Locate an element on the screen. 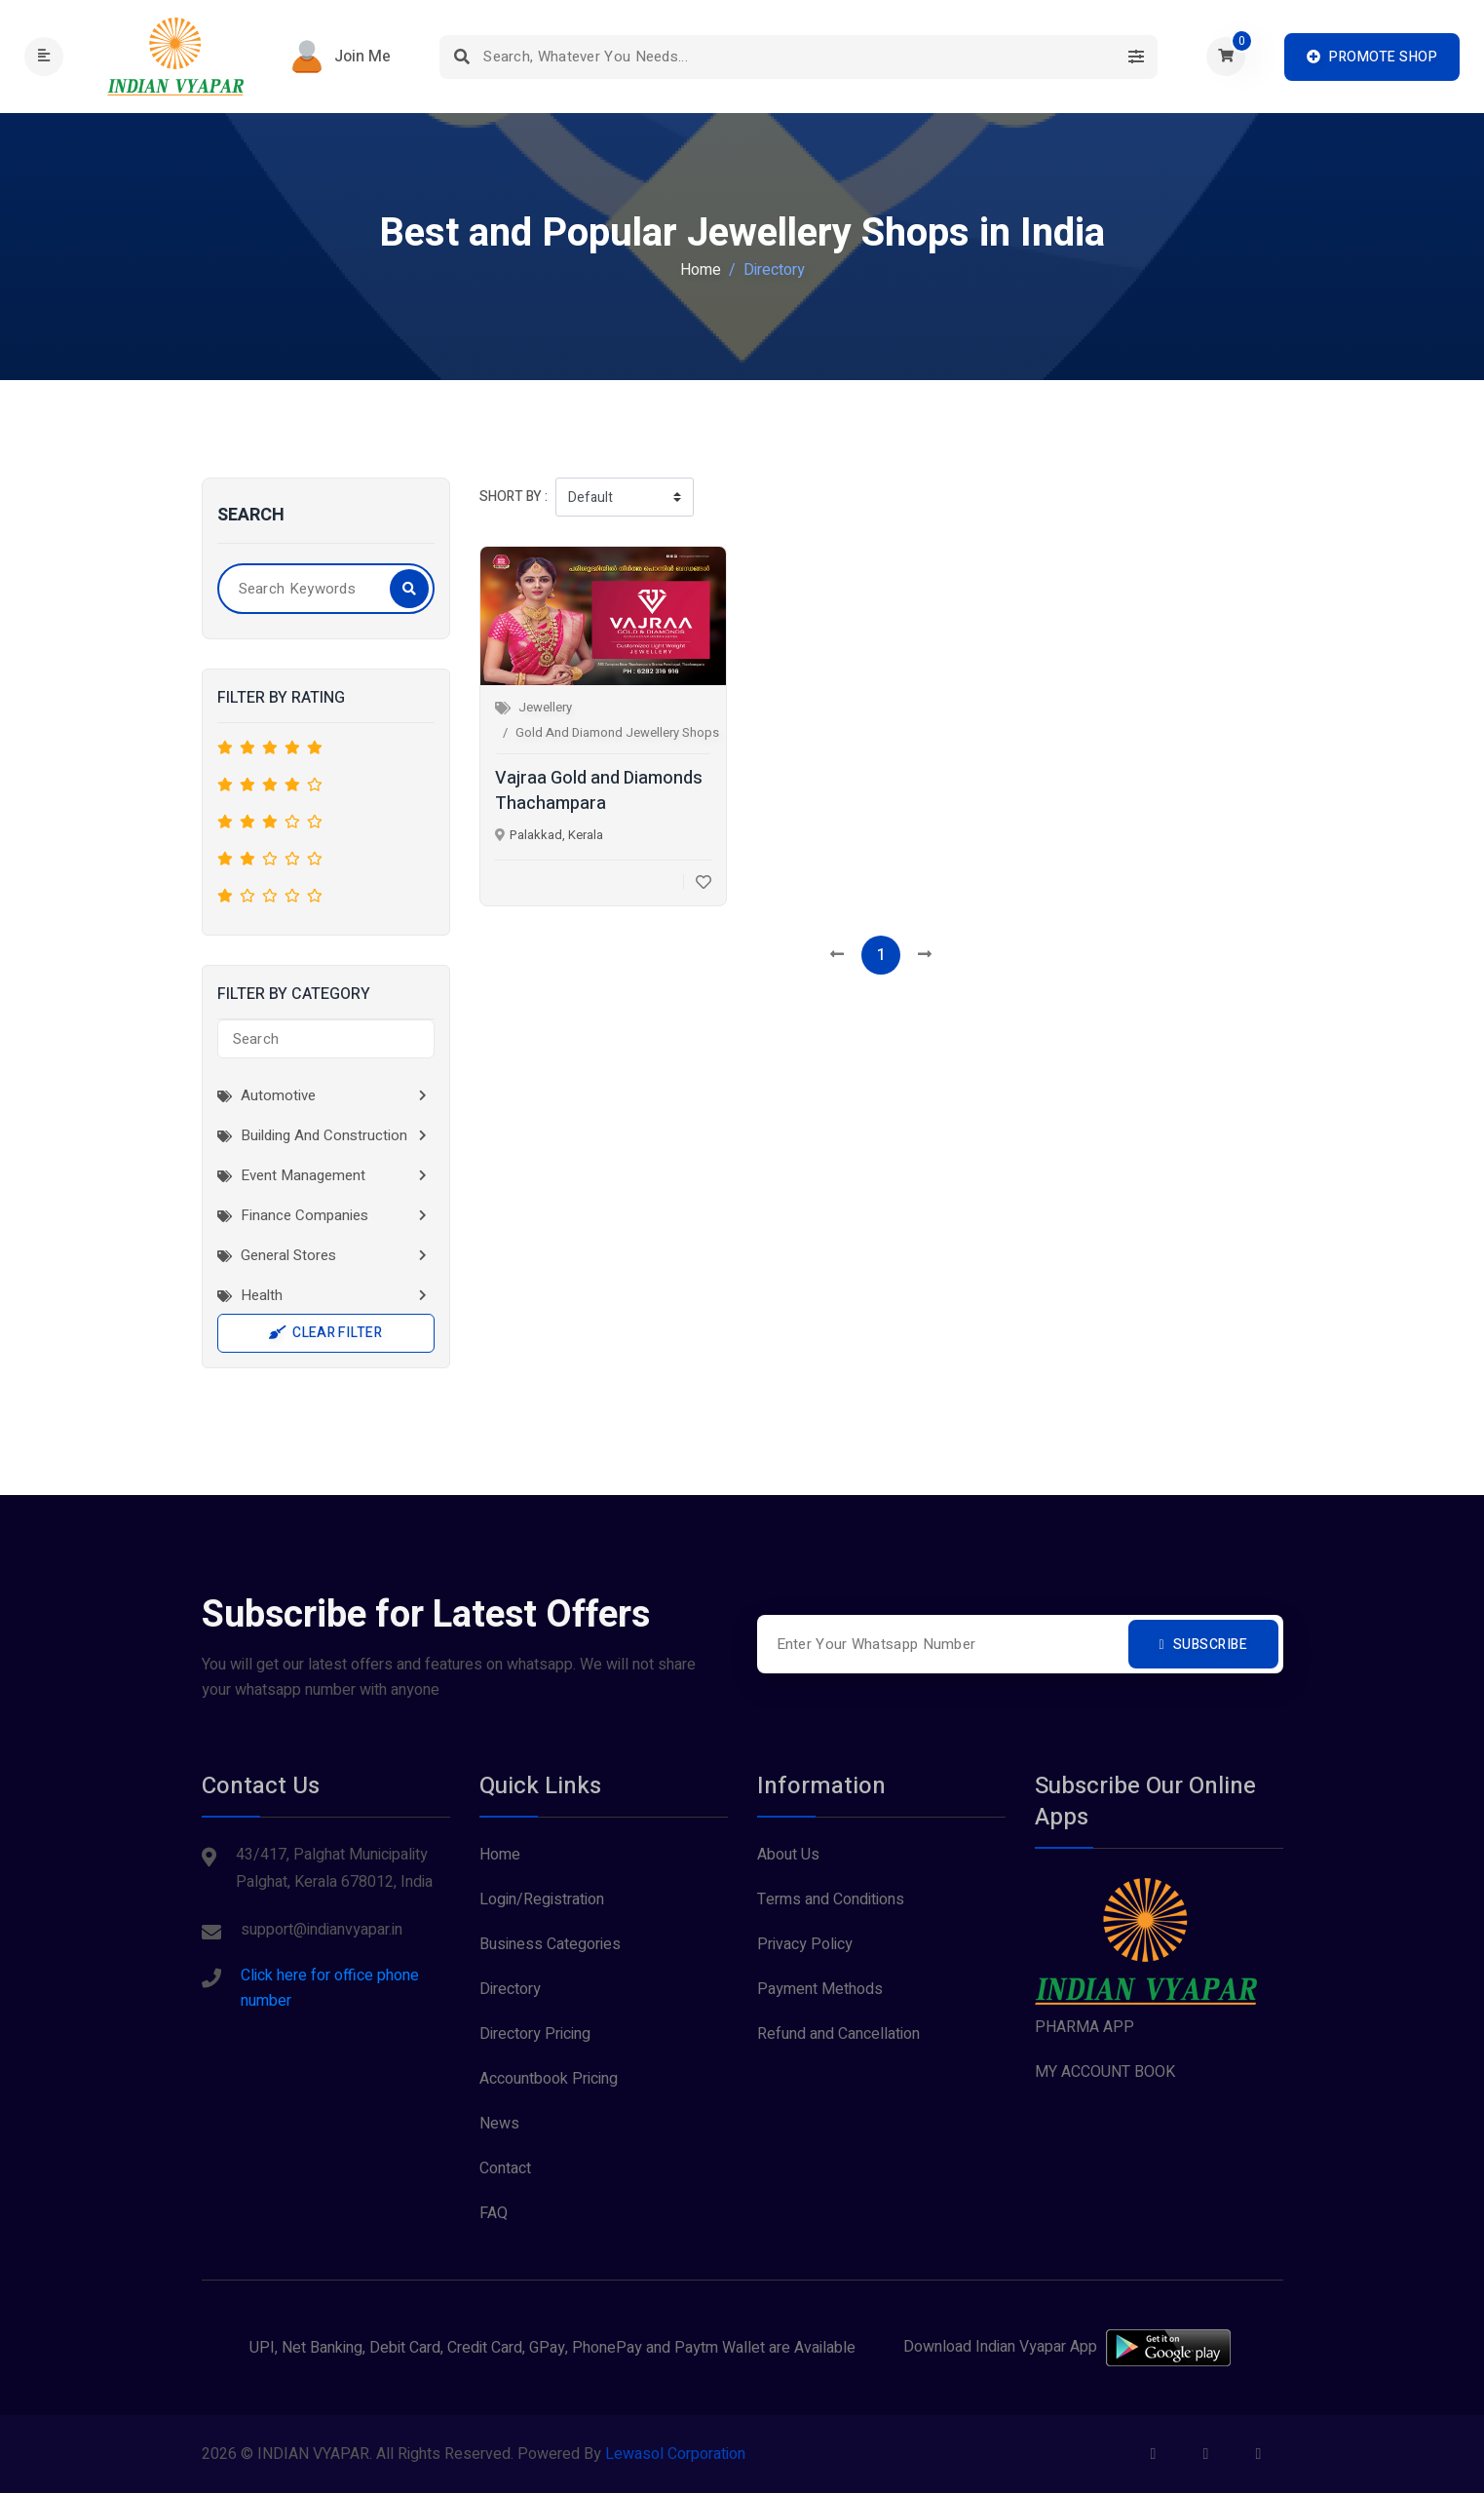 This screenshot has height=2493, width=1484. Business Categories is located at coordinates (550, 1944).